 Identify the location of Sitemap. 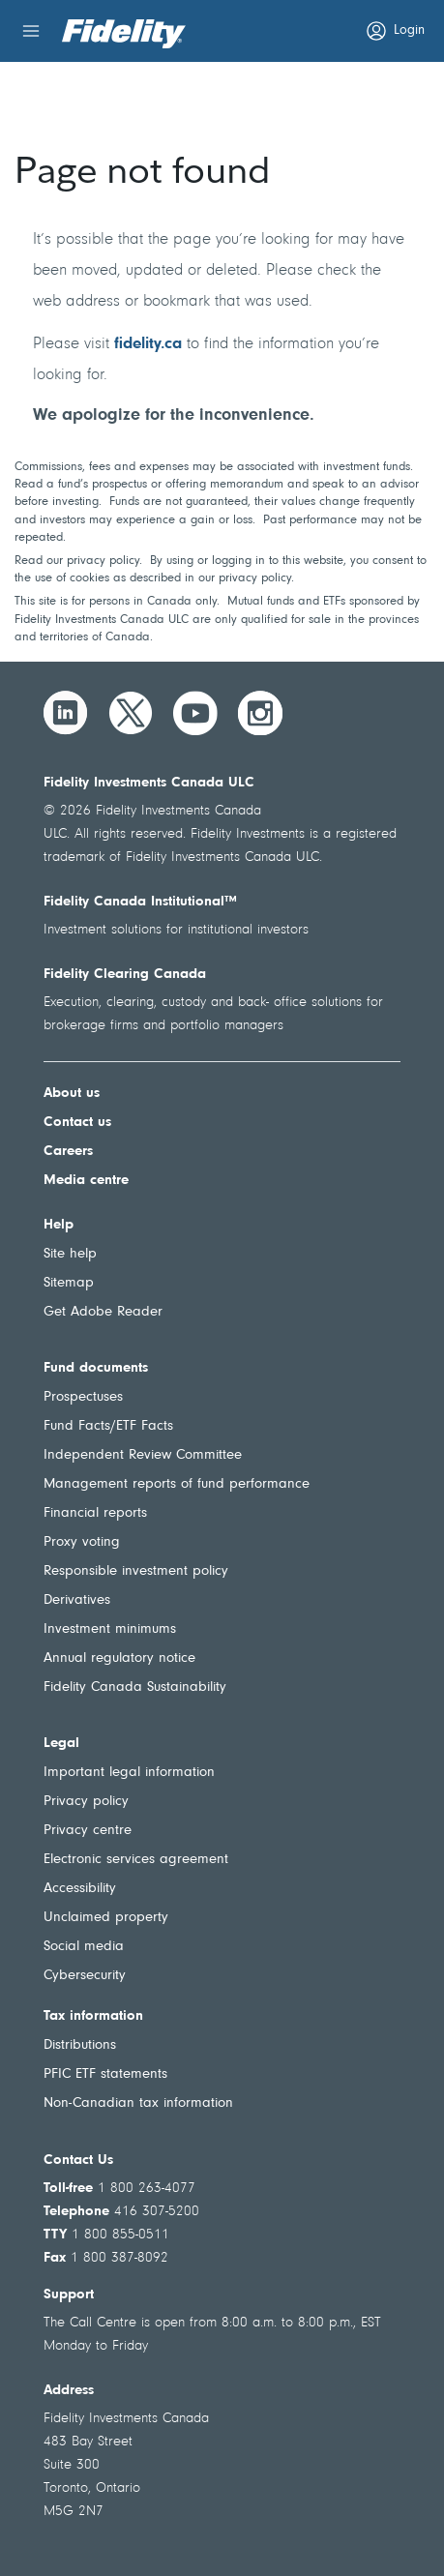
(69, 1283).